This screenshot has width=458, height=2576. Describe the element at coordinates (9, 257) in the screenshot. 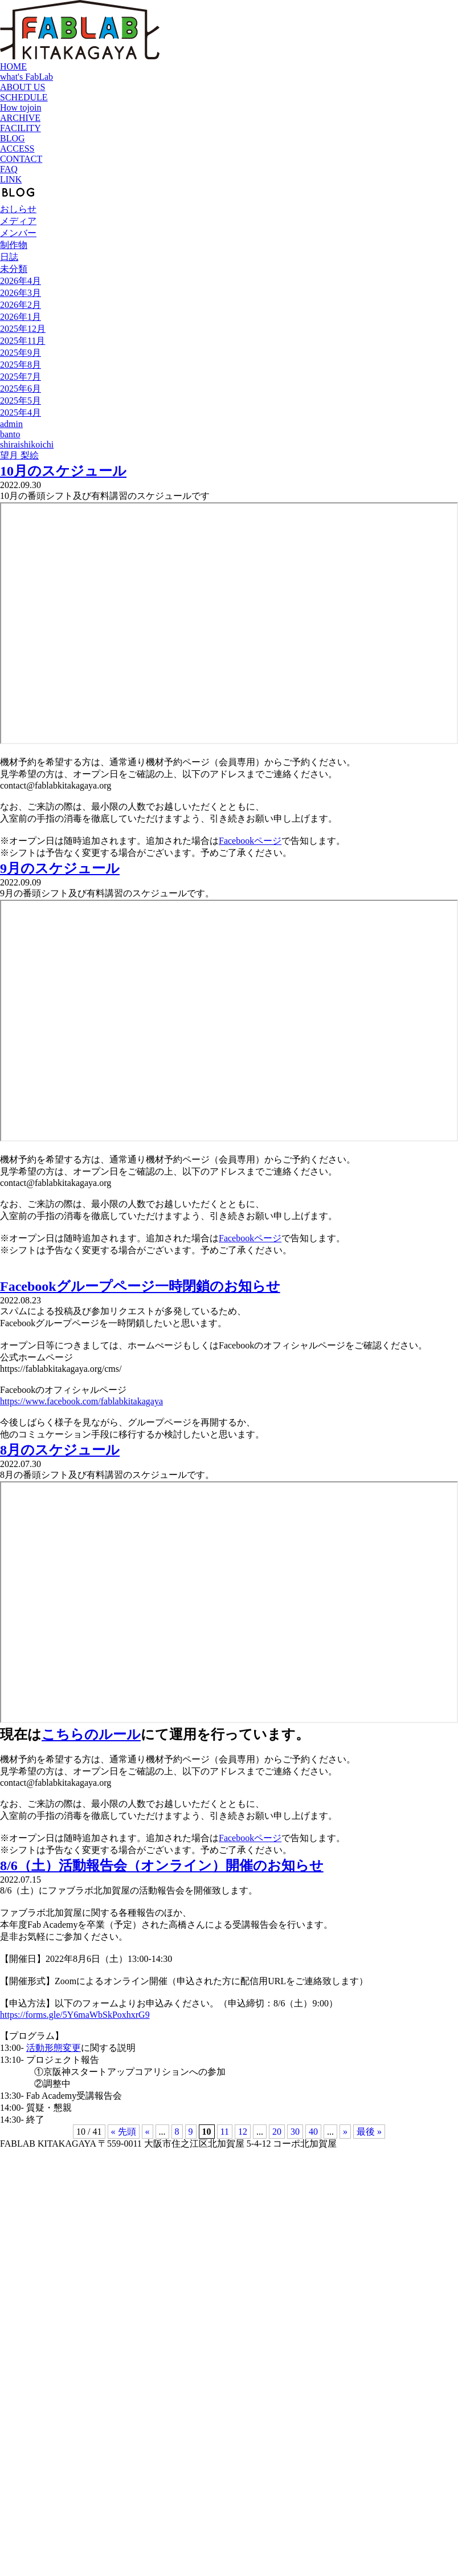

I see `日誌` at that location.